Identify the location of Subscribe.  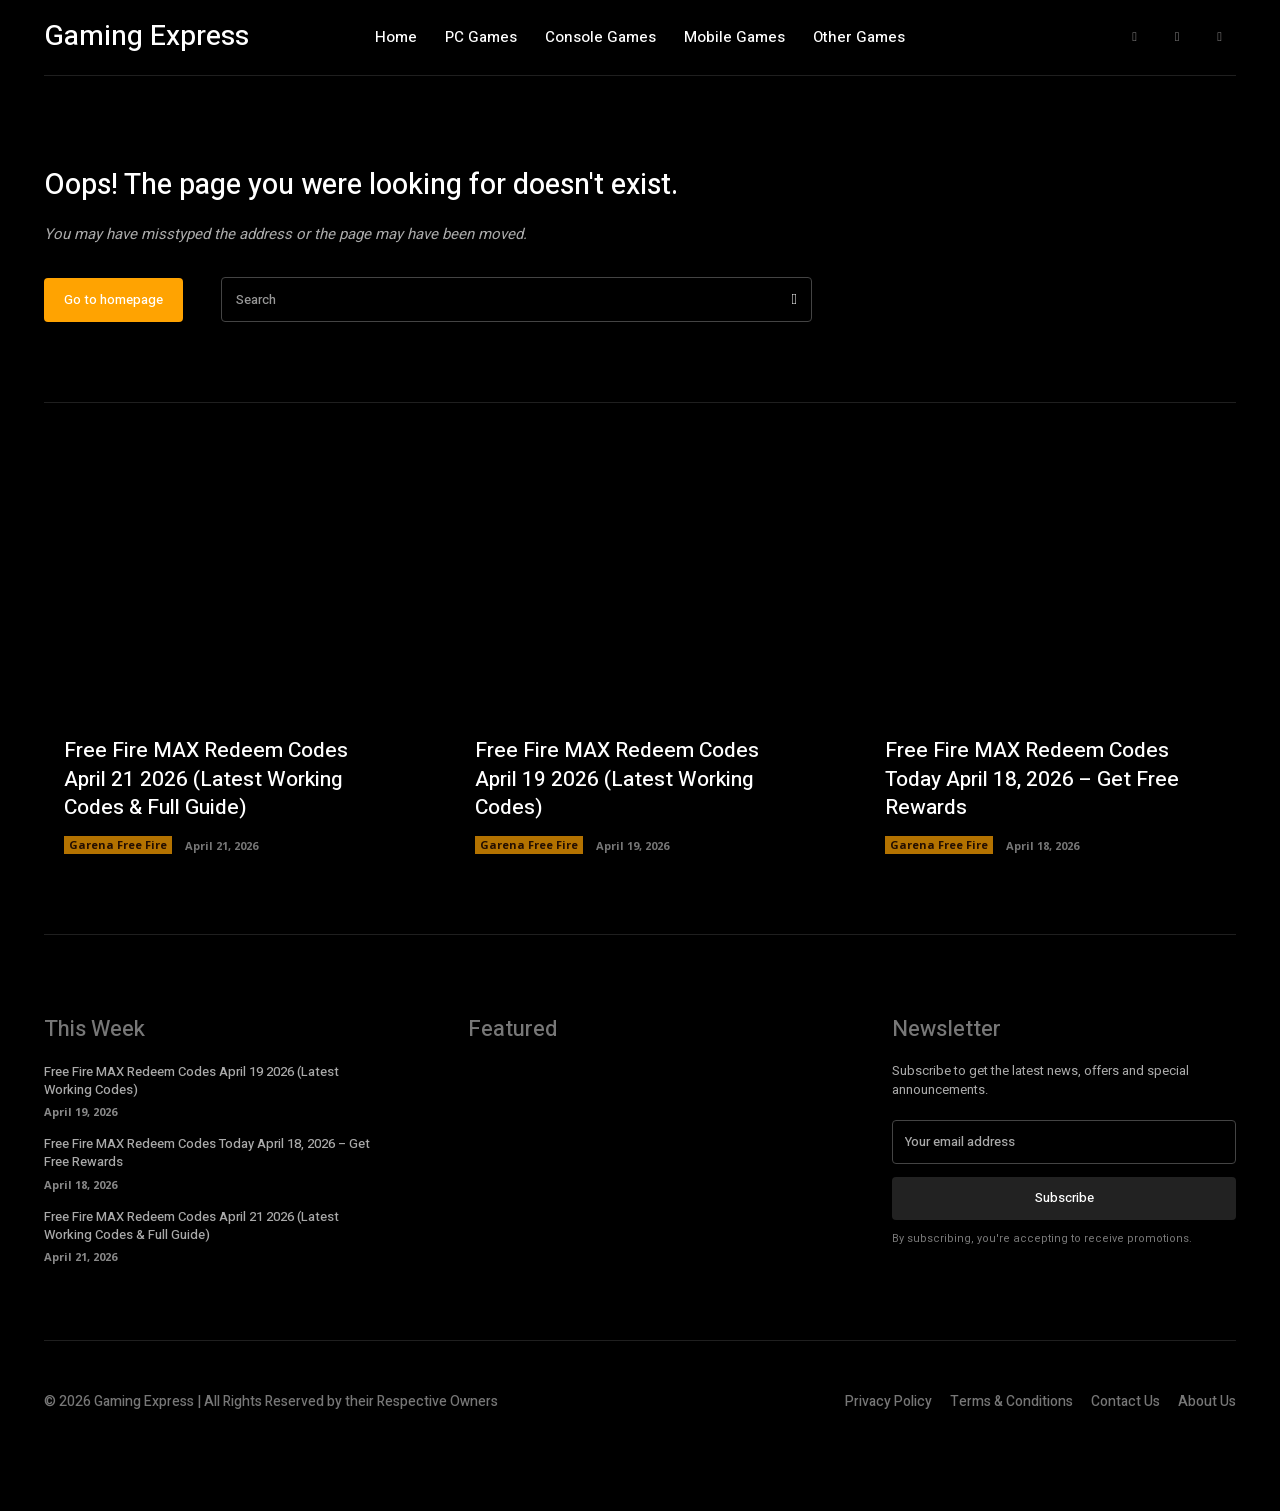
(1064, 1264).